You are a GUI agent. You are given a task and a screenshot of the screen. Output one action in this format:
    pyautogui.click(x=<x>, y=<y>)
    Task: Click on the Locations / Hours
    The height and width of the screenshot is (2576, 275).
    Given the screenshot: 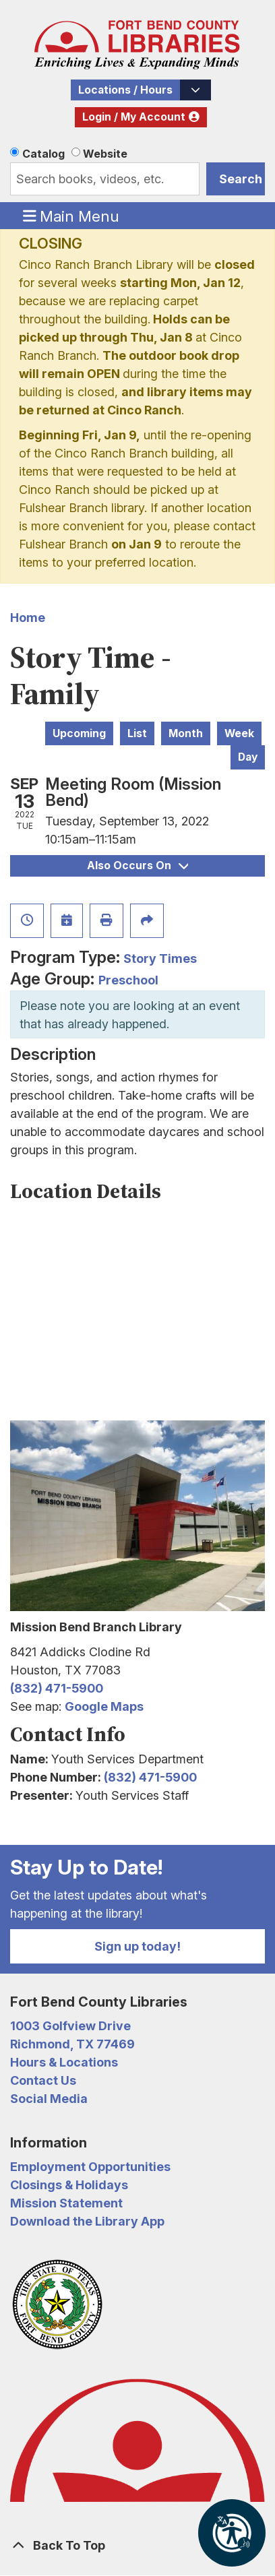 What is the action you would take?
    pyautogui.click(x=125, y=90)
    